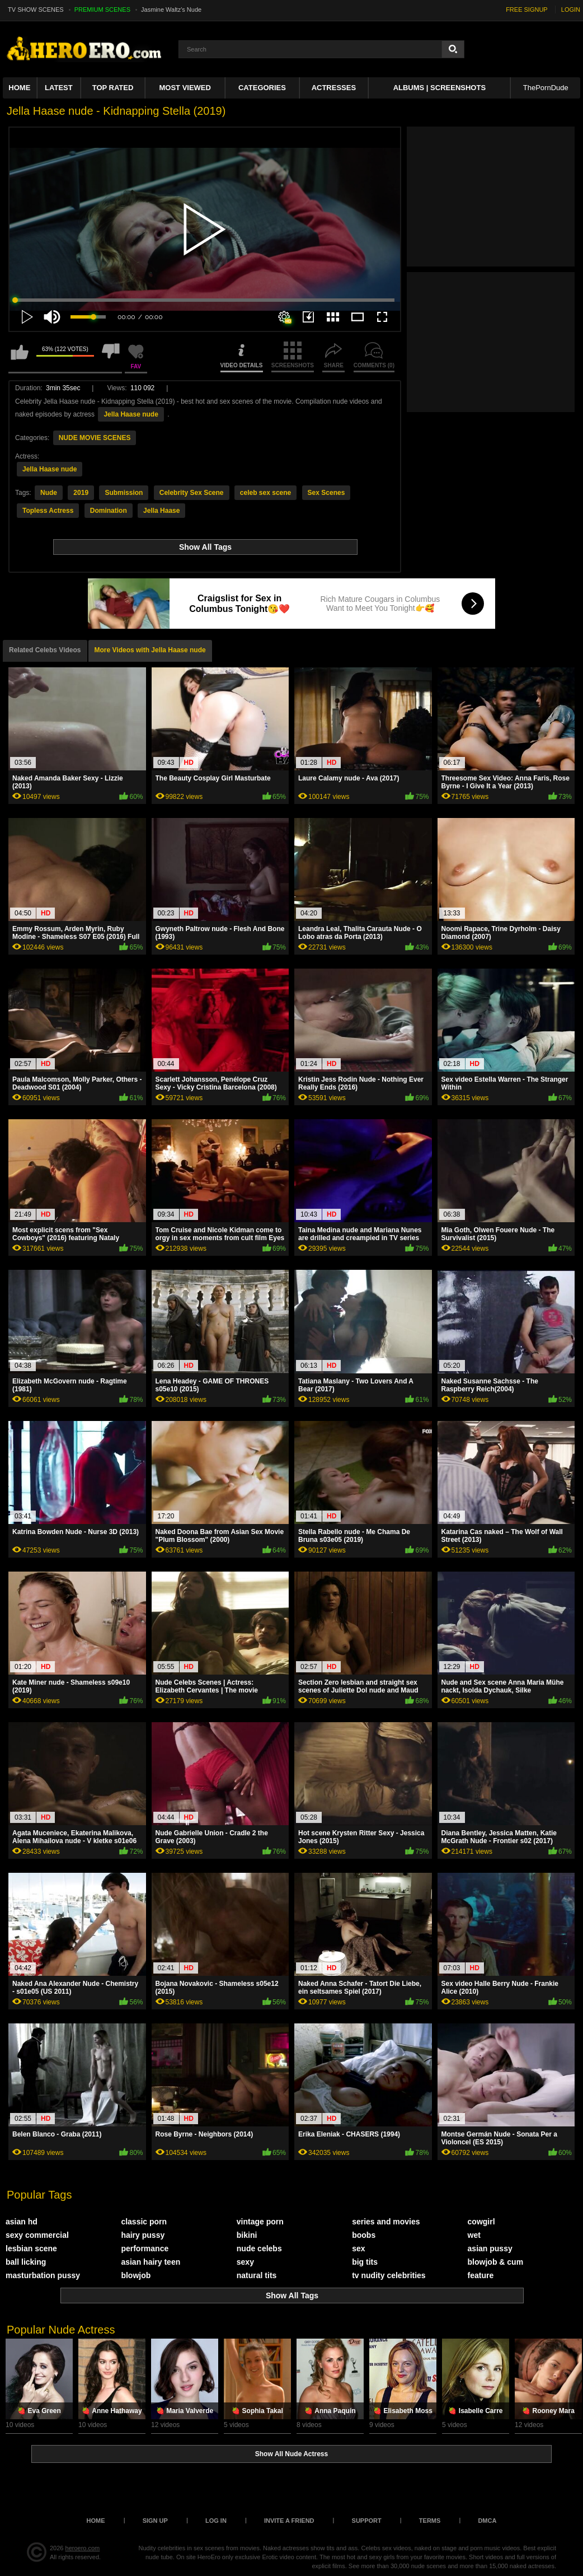  Describe the element at coordinates (36, 9) in the screenshot. I see `TV SHOW SCENES` at that location.